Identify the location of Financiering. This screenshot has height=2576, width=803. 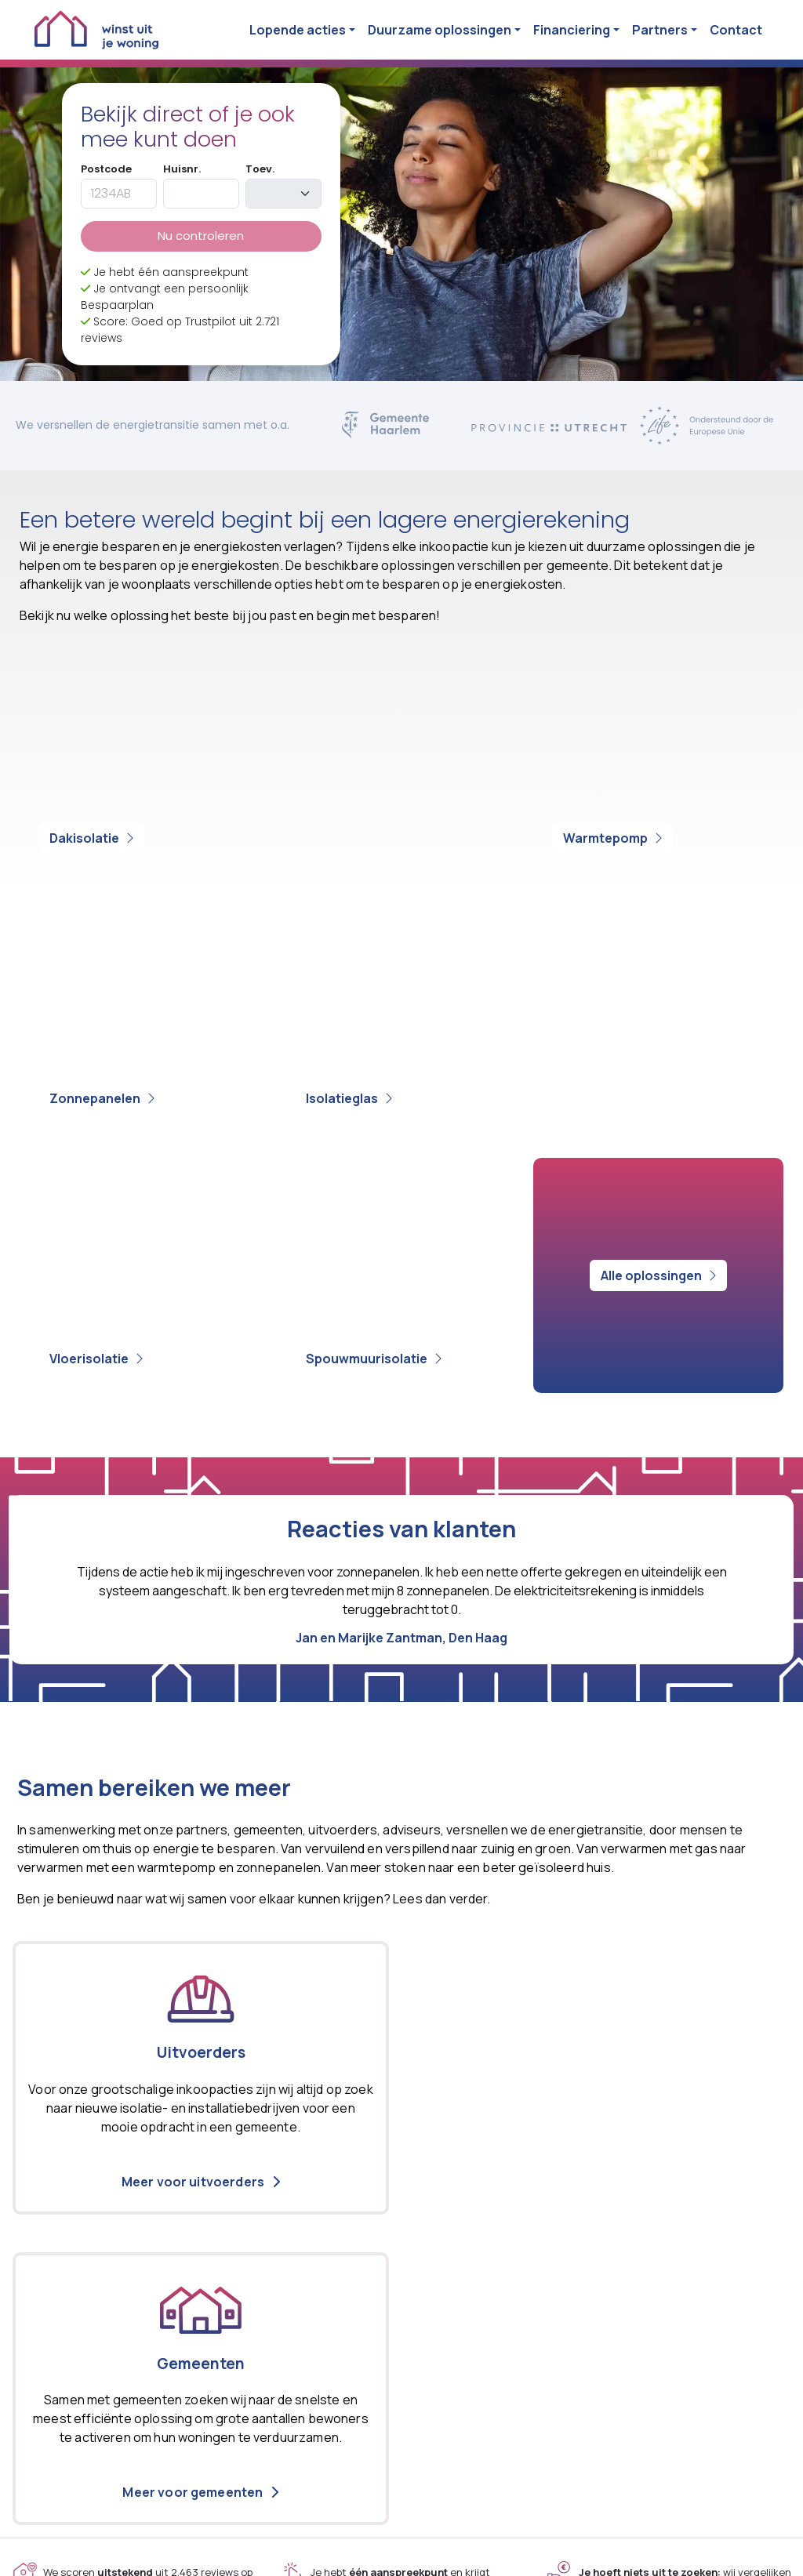
(571, 29).